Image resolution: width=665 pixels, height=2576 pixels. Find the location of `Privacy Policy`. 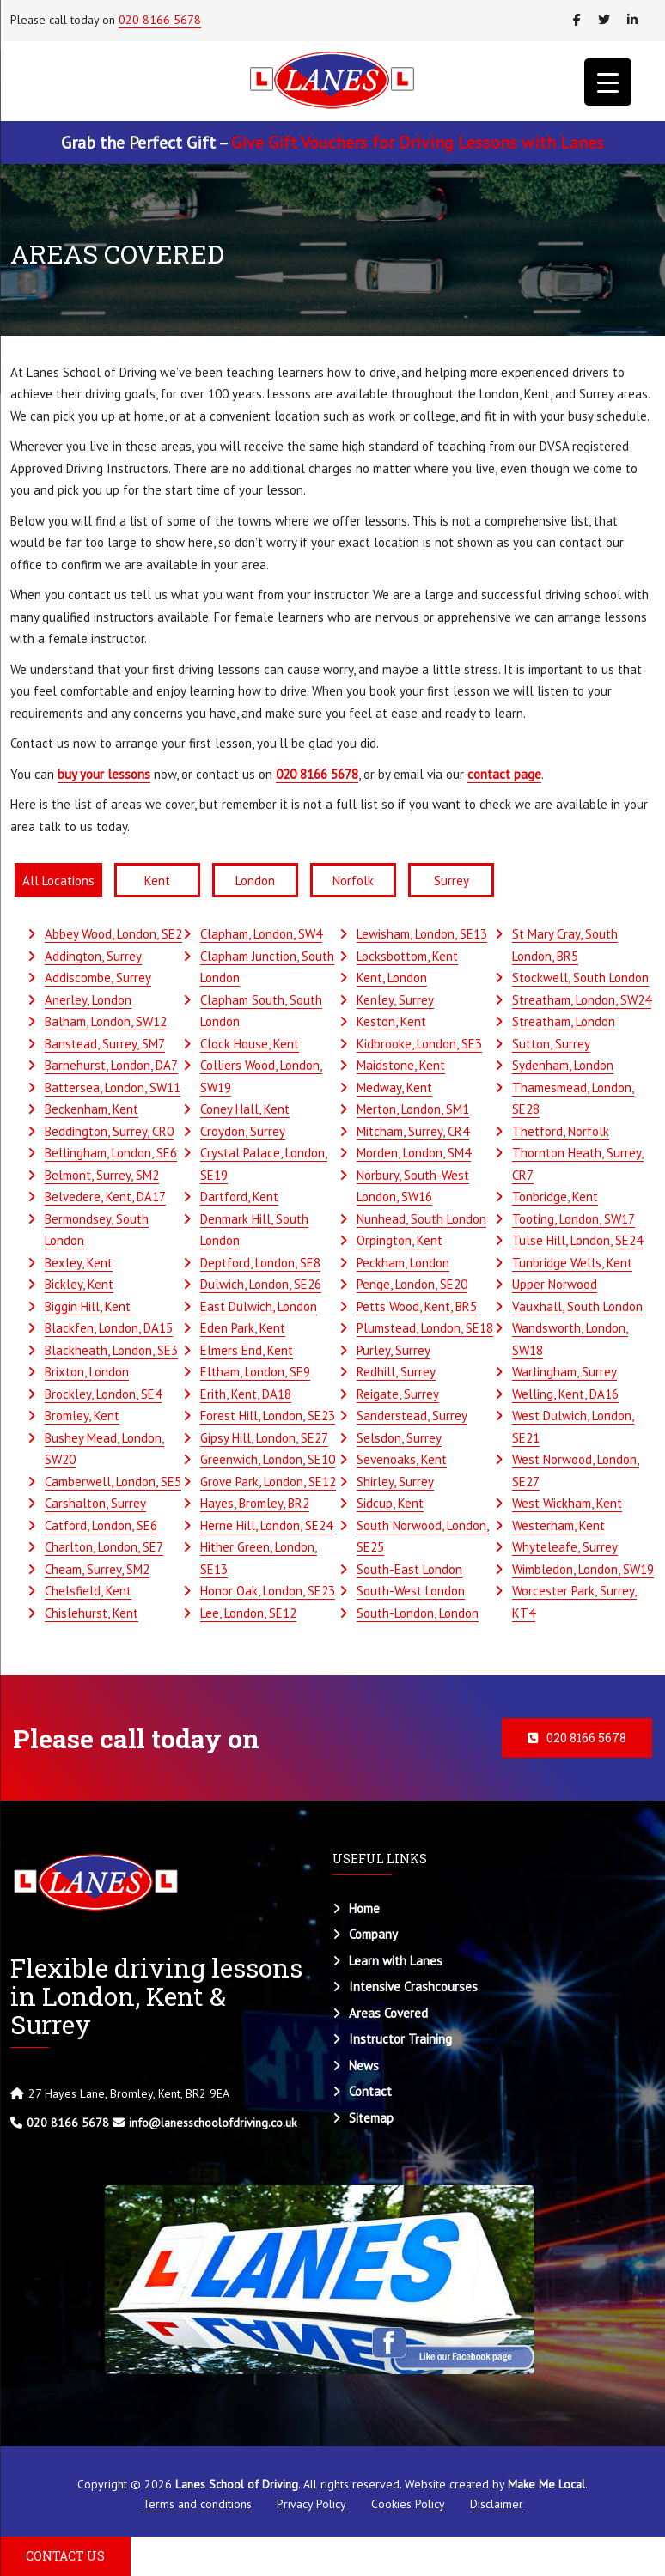

Privacy Policy is located at coordinates (311, 2504).